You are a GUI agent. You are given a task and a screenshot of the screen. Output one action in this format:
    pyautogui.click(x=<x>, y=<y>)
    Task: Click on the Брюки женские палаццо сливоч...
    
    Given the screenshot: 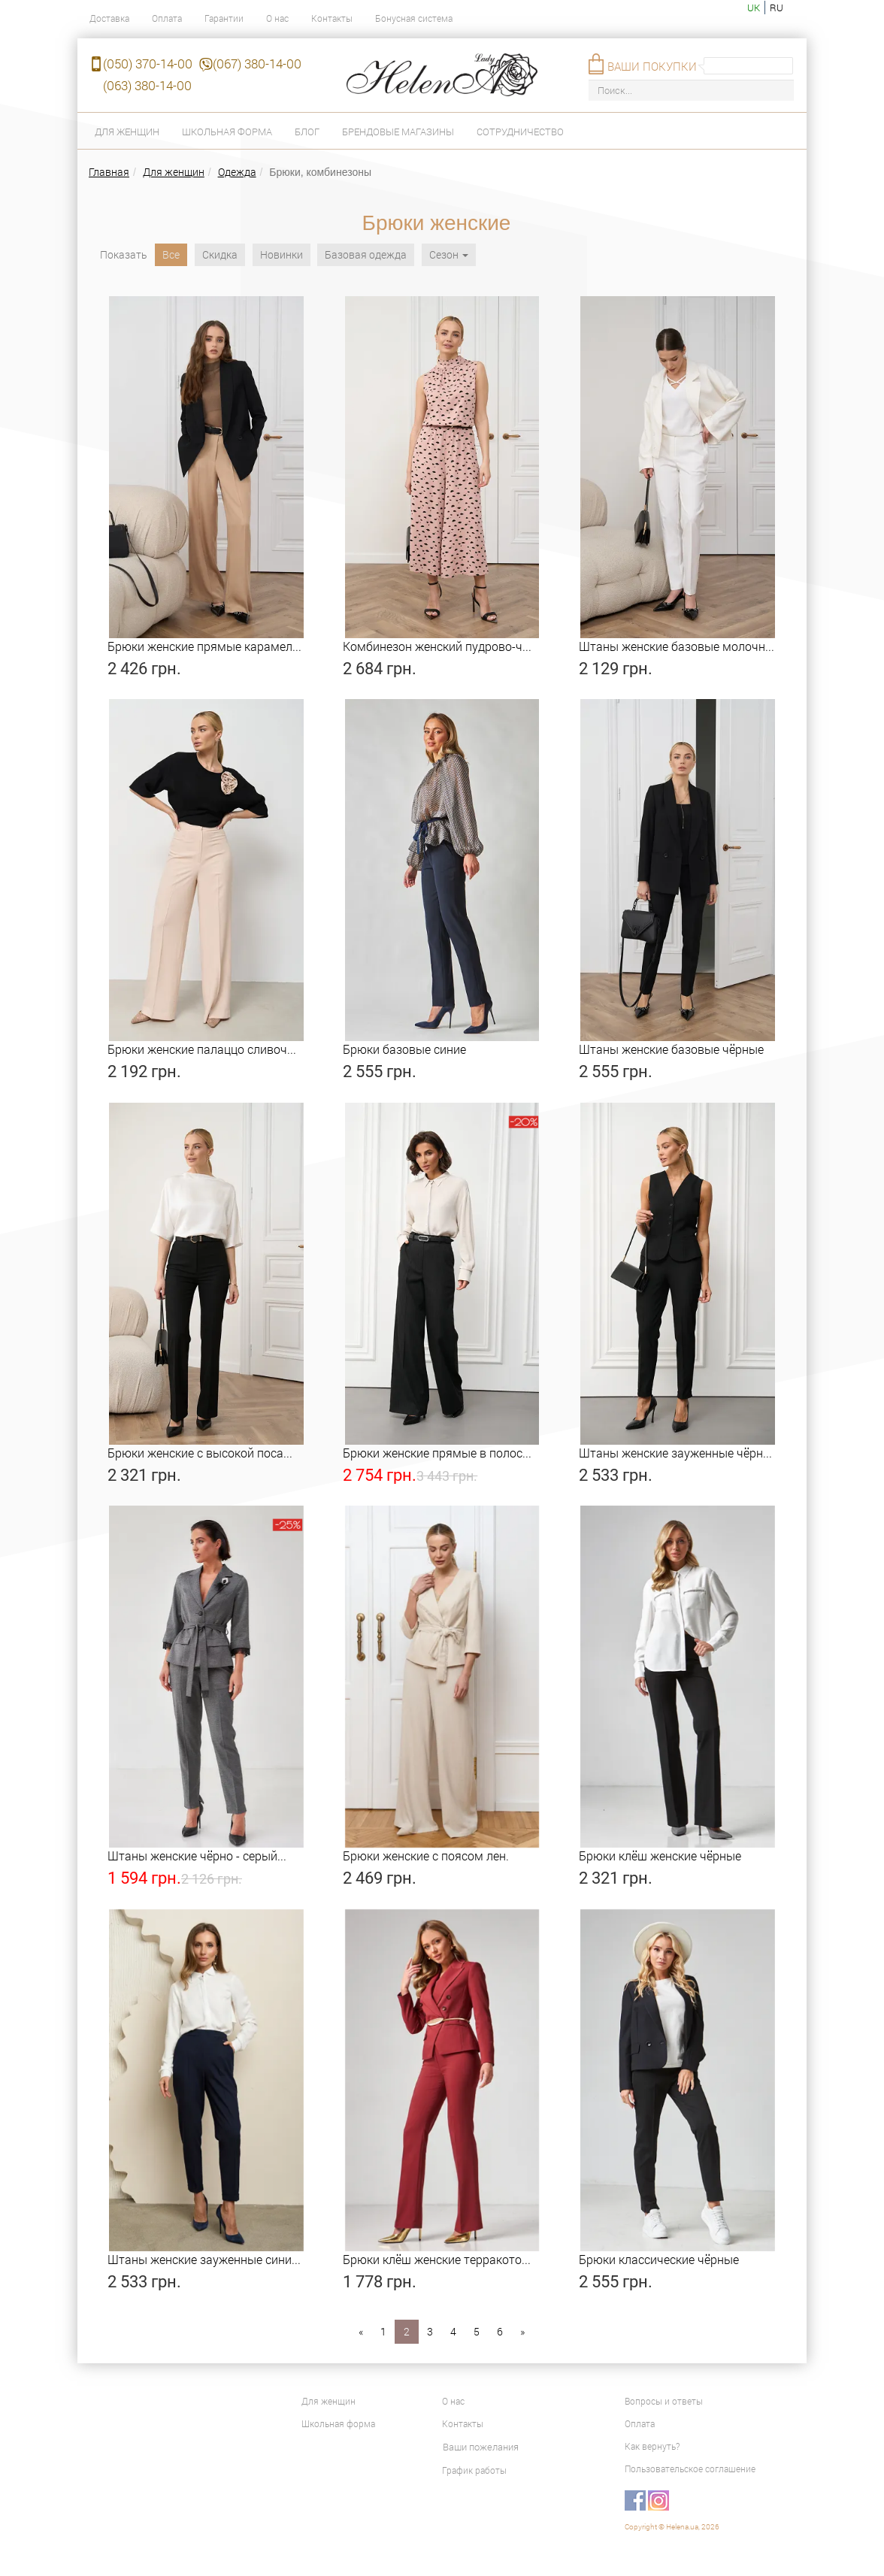 What is the action you would take?
    pyautogui.click(x=201, y=1049)
    